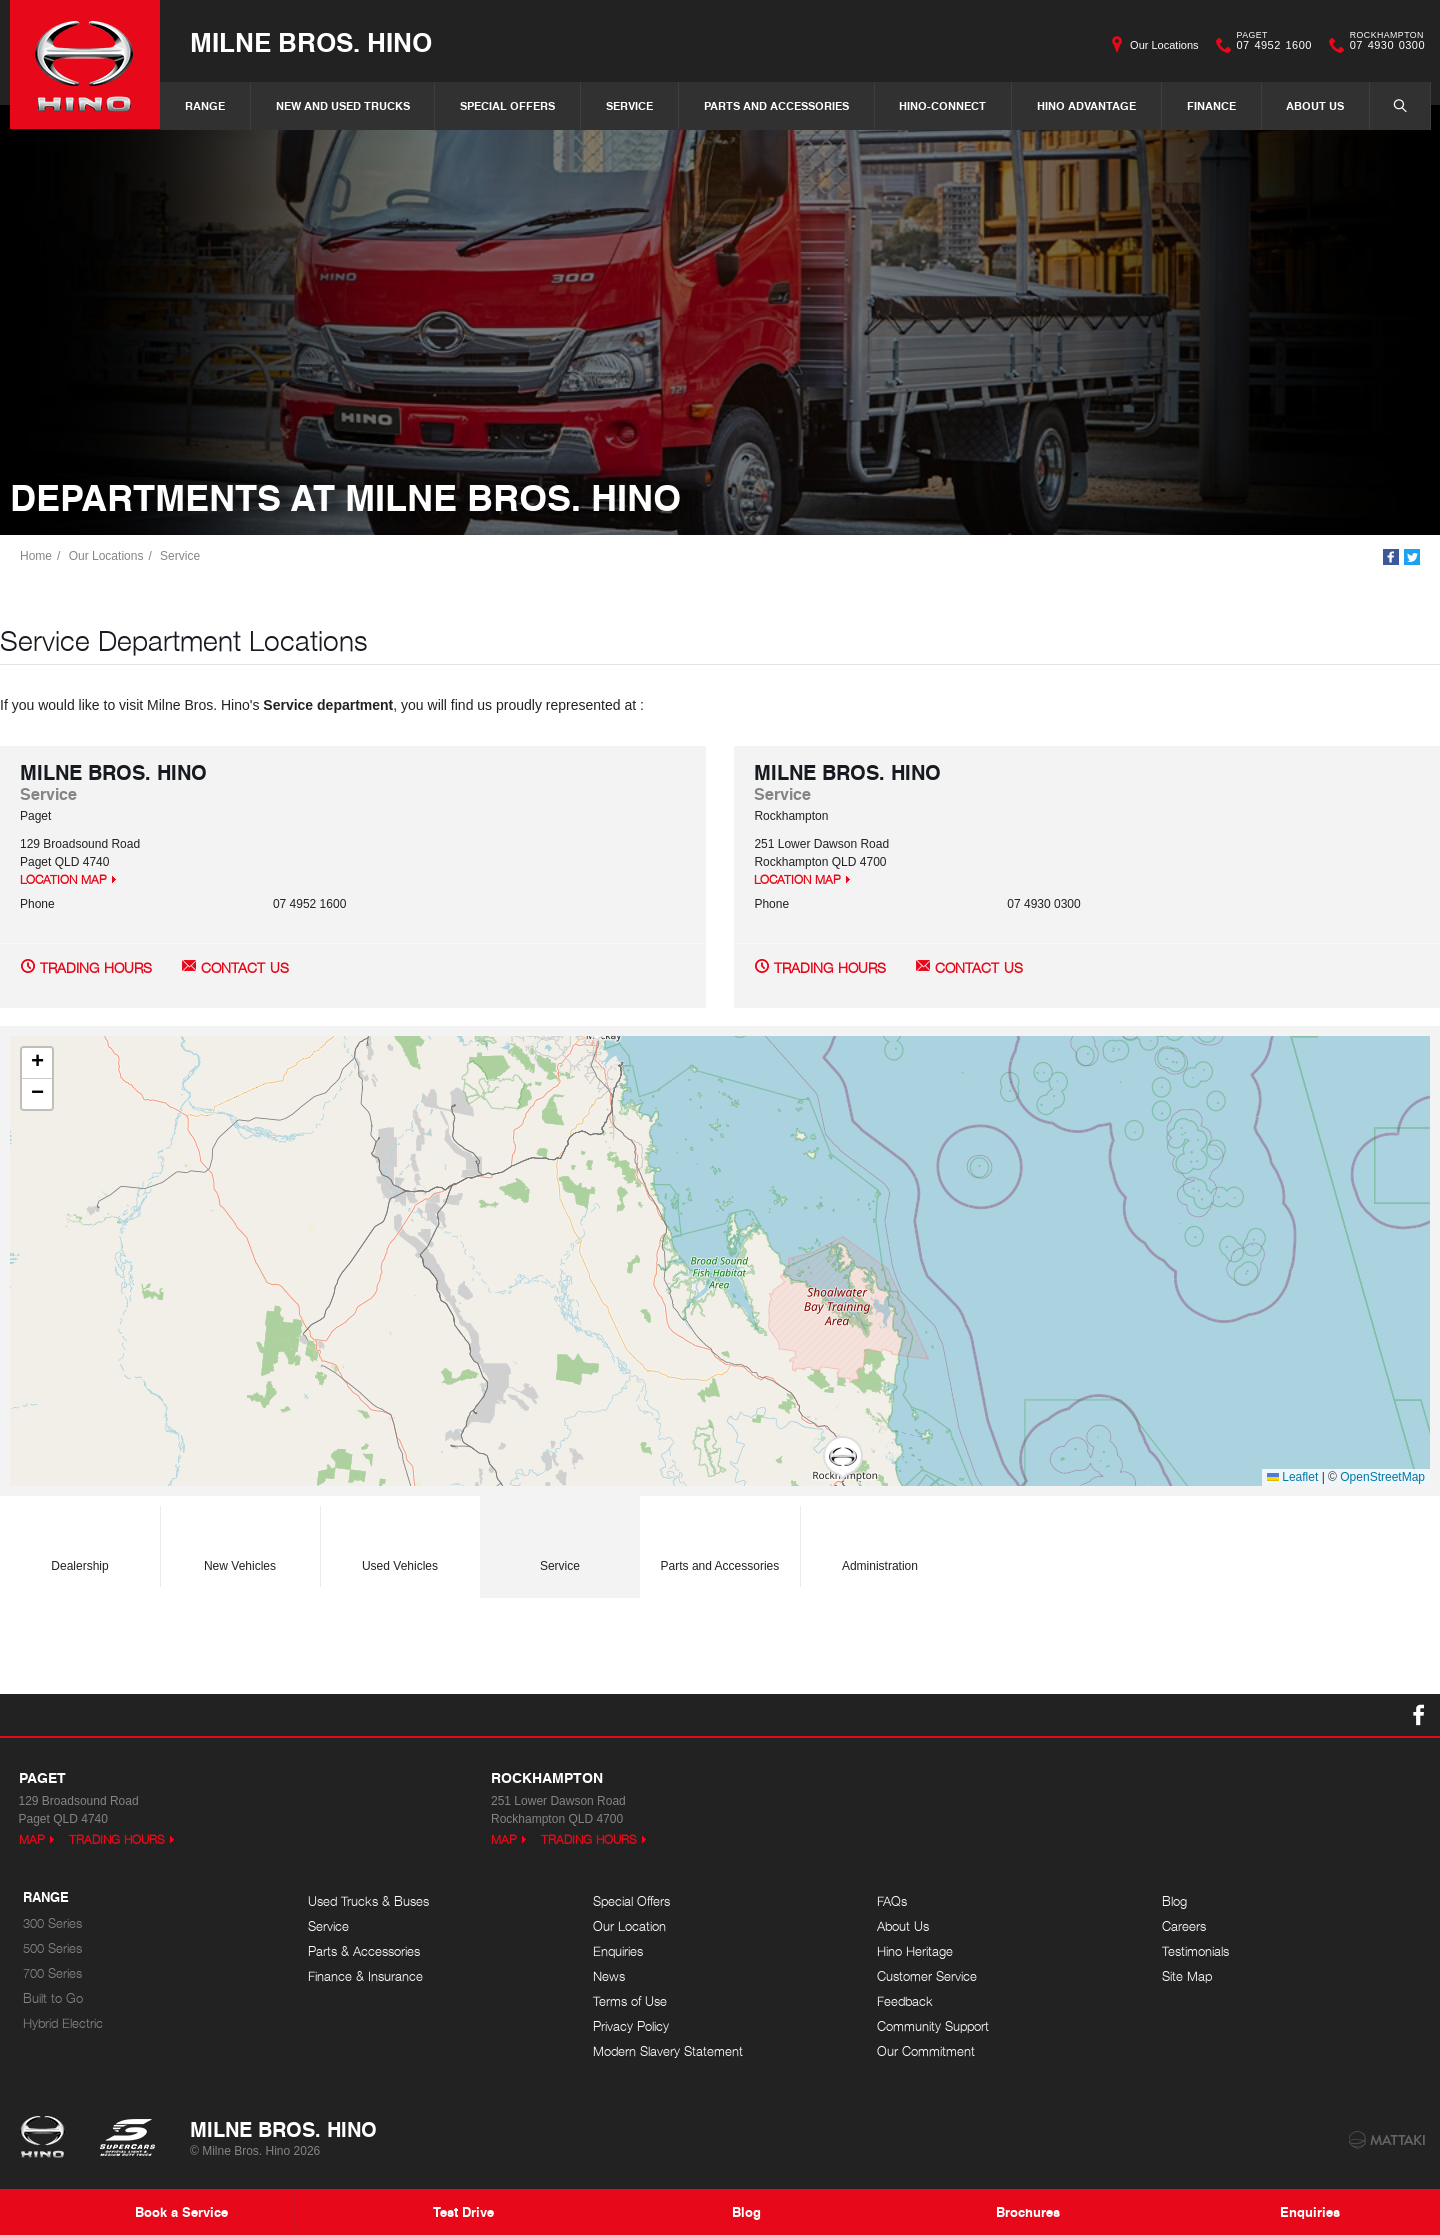 Image resolution: width=1440 pixels, height=2235 pixels. I want to click on Search, so click(1390, 105).